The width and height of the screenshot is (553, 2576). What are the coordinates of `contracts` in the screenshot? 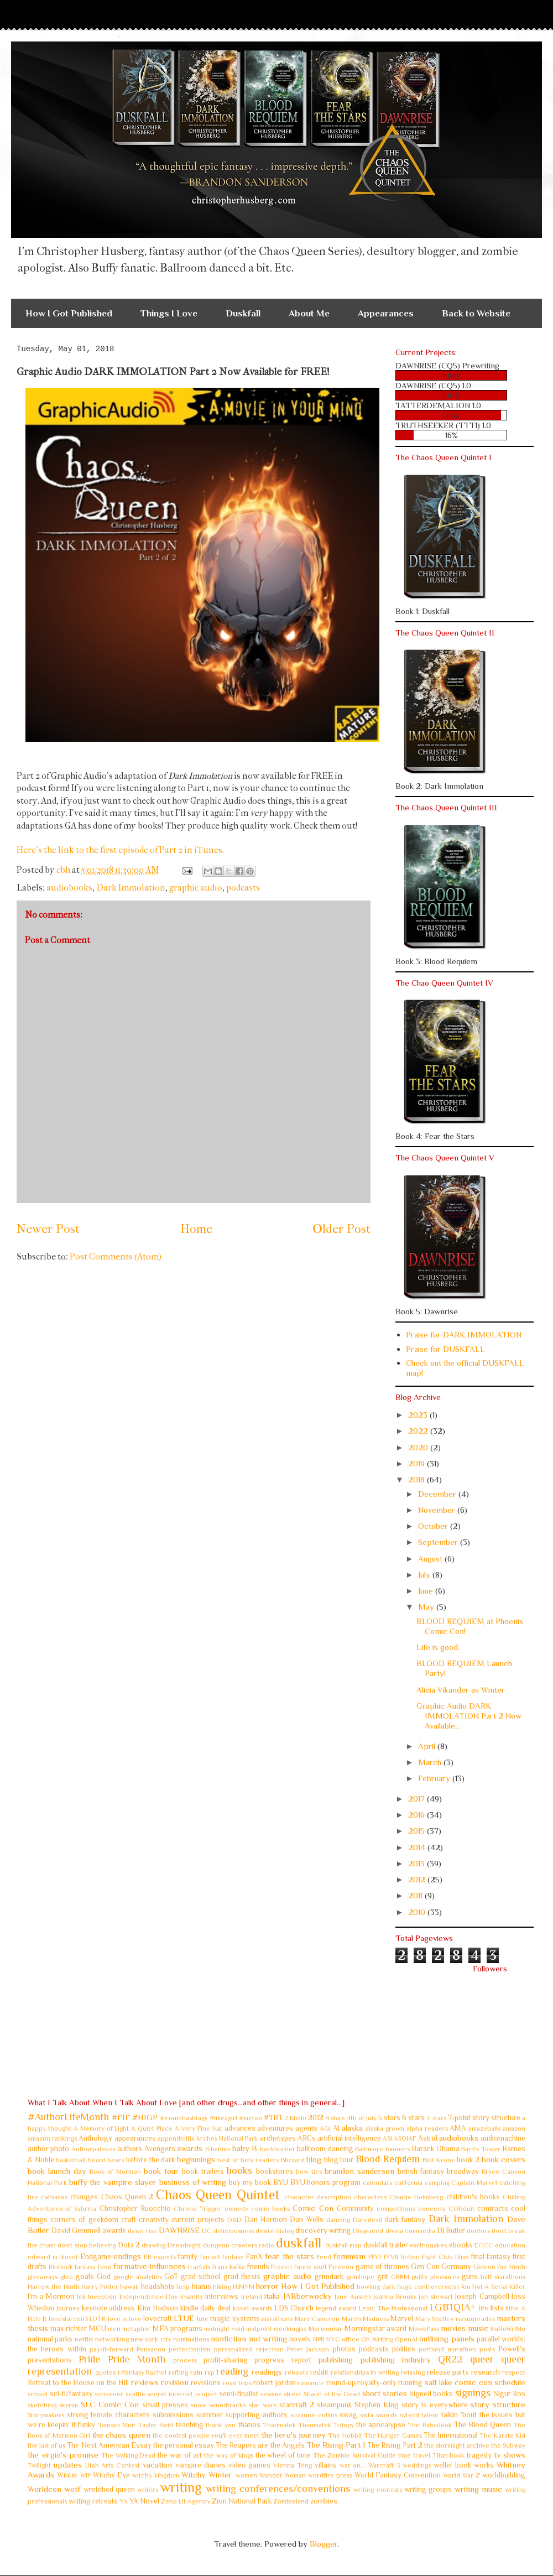 It's located at (492, 2208).